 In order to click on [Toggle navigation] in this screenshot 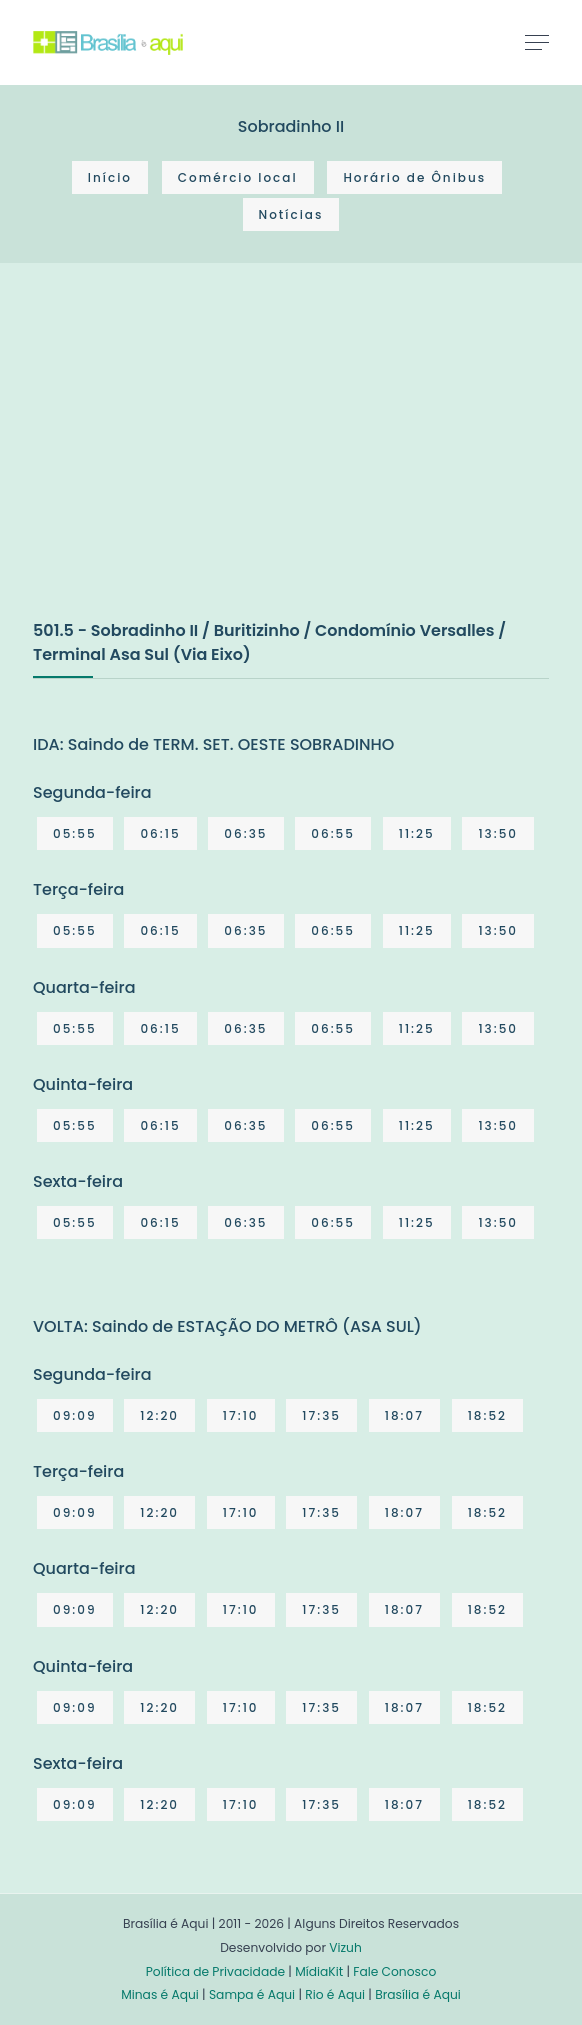, I will do `click(537, 42)`.